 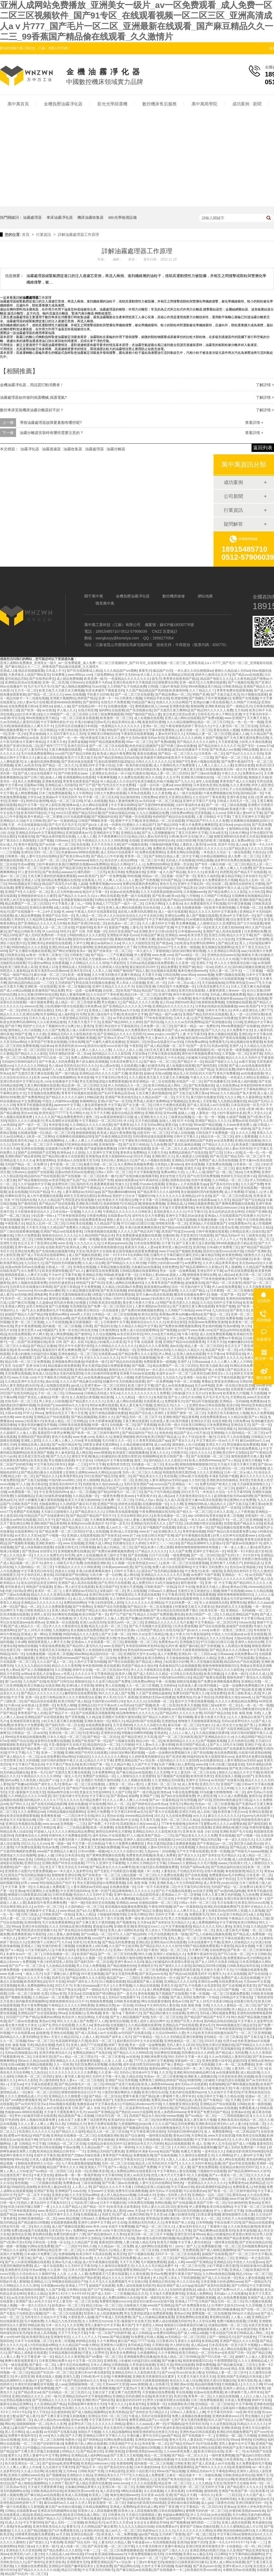 What do you see at coordinates (175, 797) in the screenshot?
I see `婷婷五月亚洲综合图区` at bounding box center [175, 797].